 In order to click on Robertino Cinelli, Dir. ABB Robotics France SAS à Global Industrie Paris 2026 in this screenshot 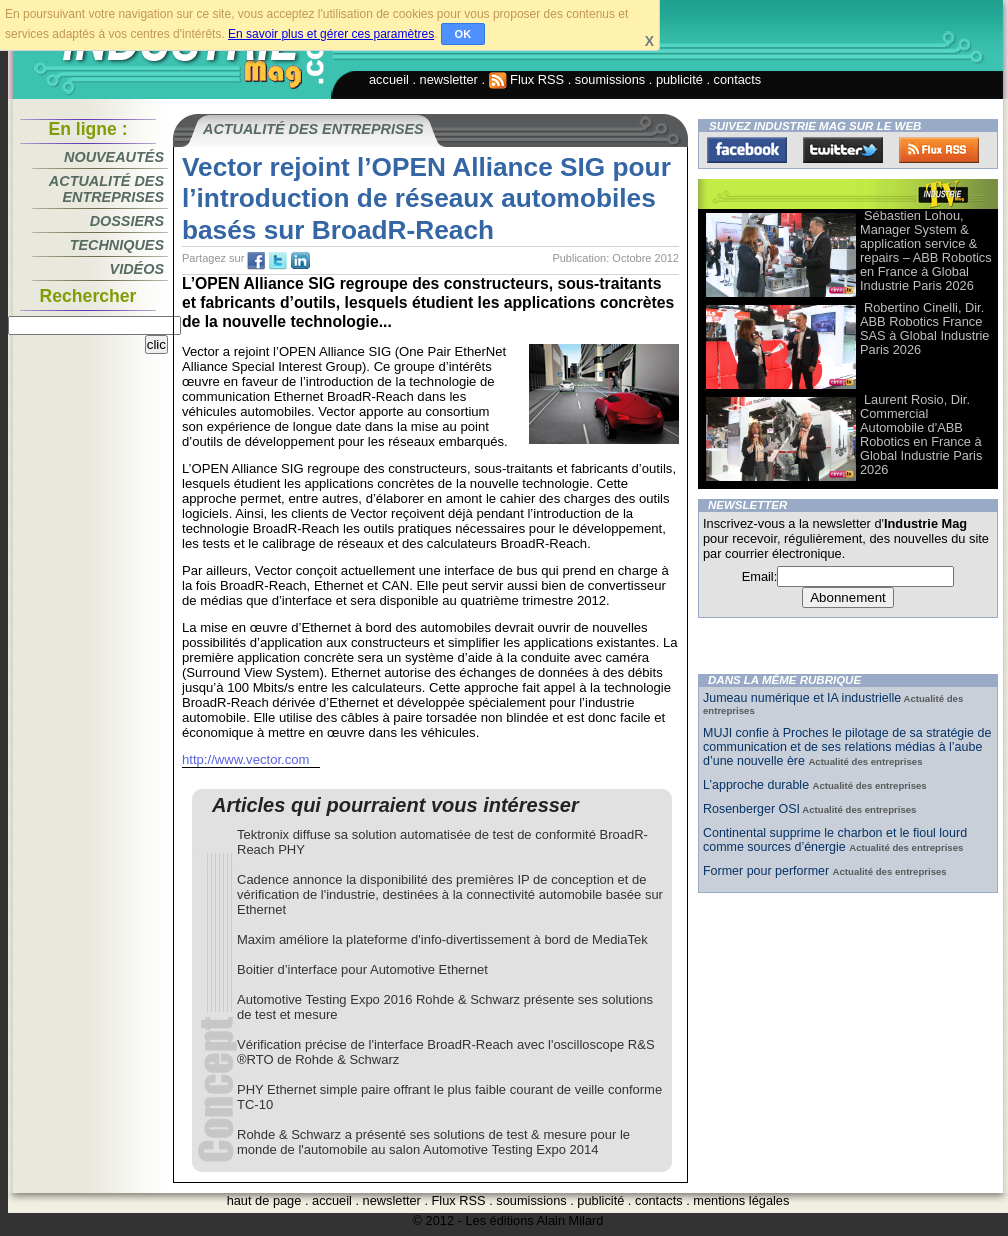, I will do `click(924, 328)`.